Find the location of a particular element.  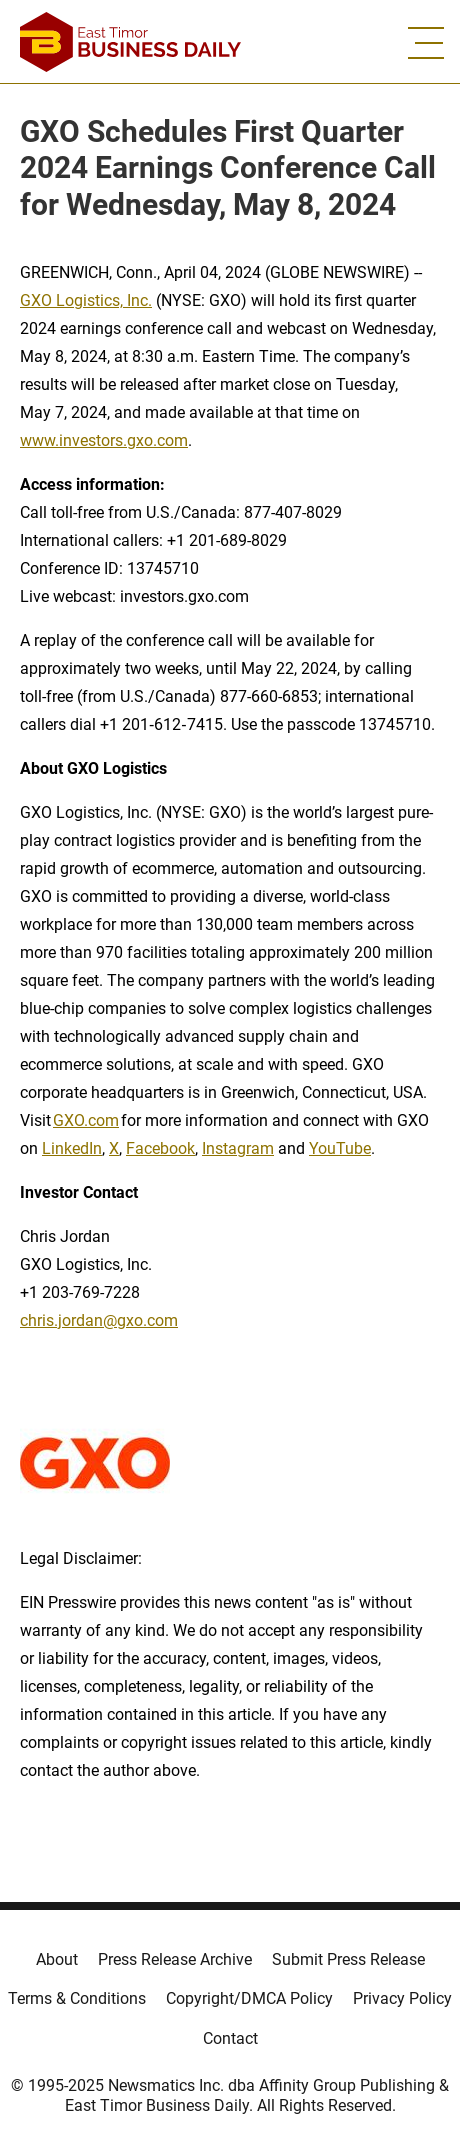

Press Release Archive is located at coordinates (175, 1959).